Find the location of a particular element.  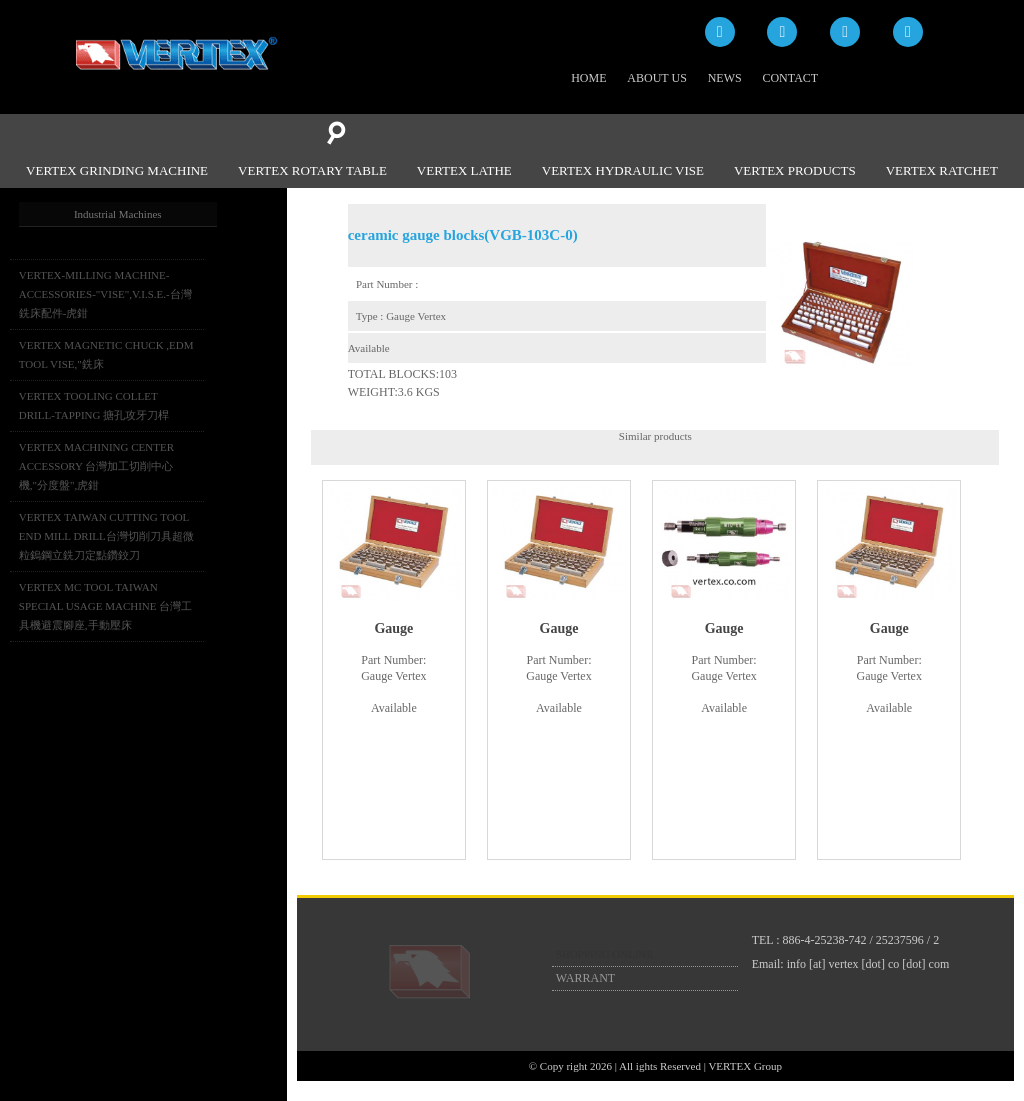

WARRANT is located at coordinates (585, 978).